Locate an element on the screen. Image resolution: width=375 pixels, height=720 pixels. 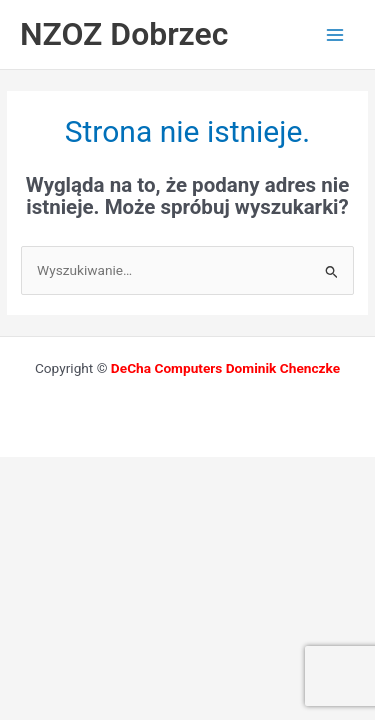
NZOZ Dobrzec is located at coordinates (124, 34).